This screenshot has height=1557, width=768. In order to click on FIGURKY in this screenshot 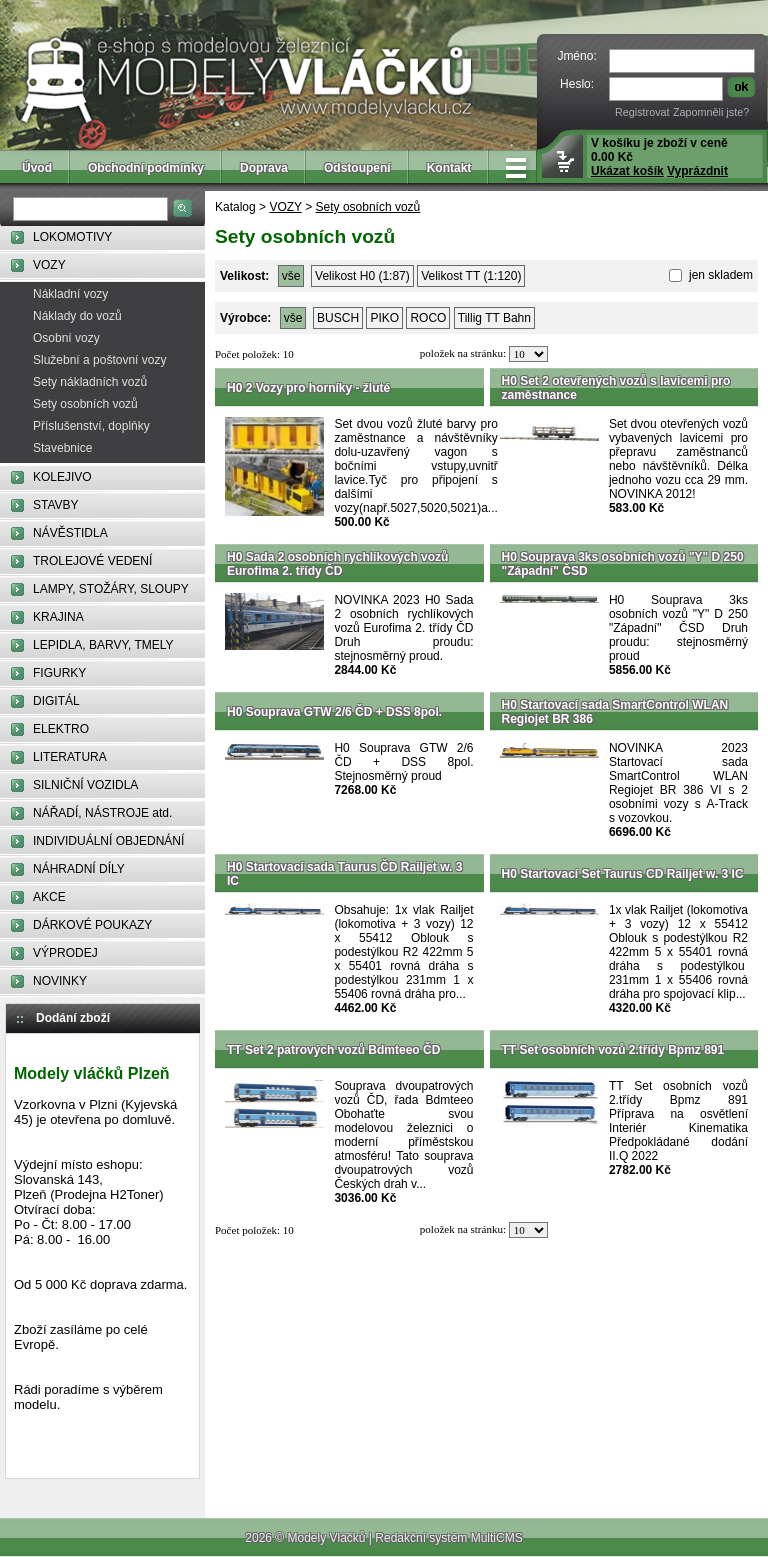, I will do `click(59, 673)`.